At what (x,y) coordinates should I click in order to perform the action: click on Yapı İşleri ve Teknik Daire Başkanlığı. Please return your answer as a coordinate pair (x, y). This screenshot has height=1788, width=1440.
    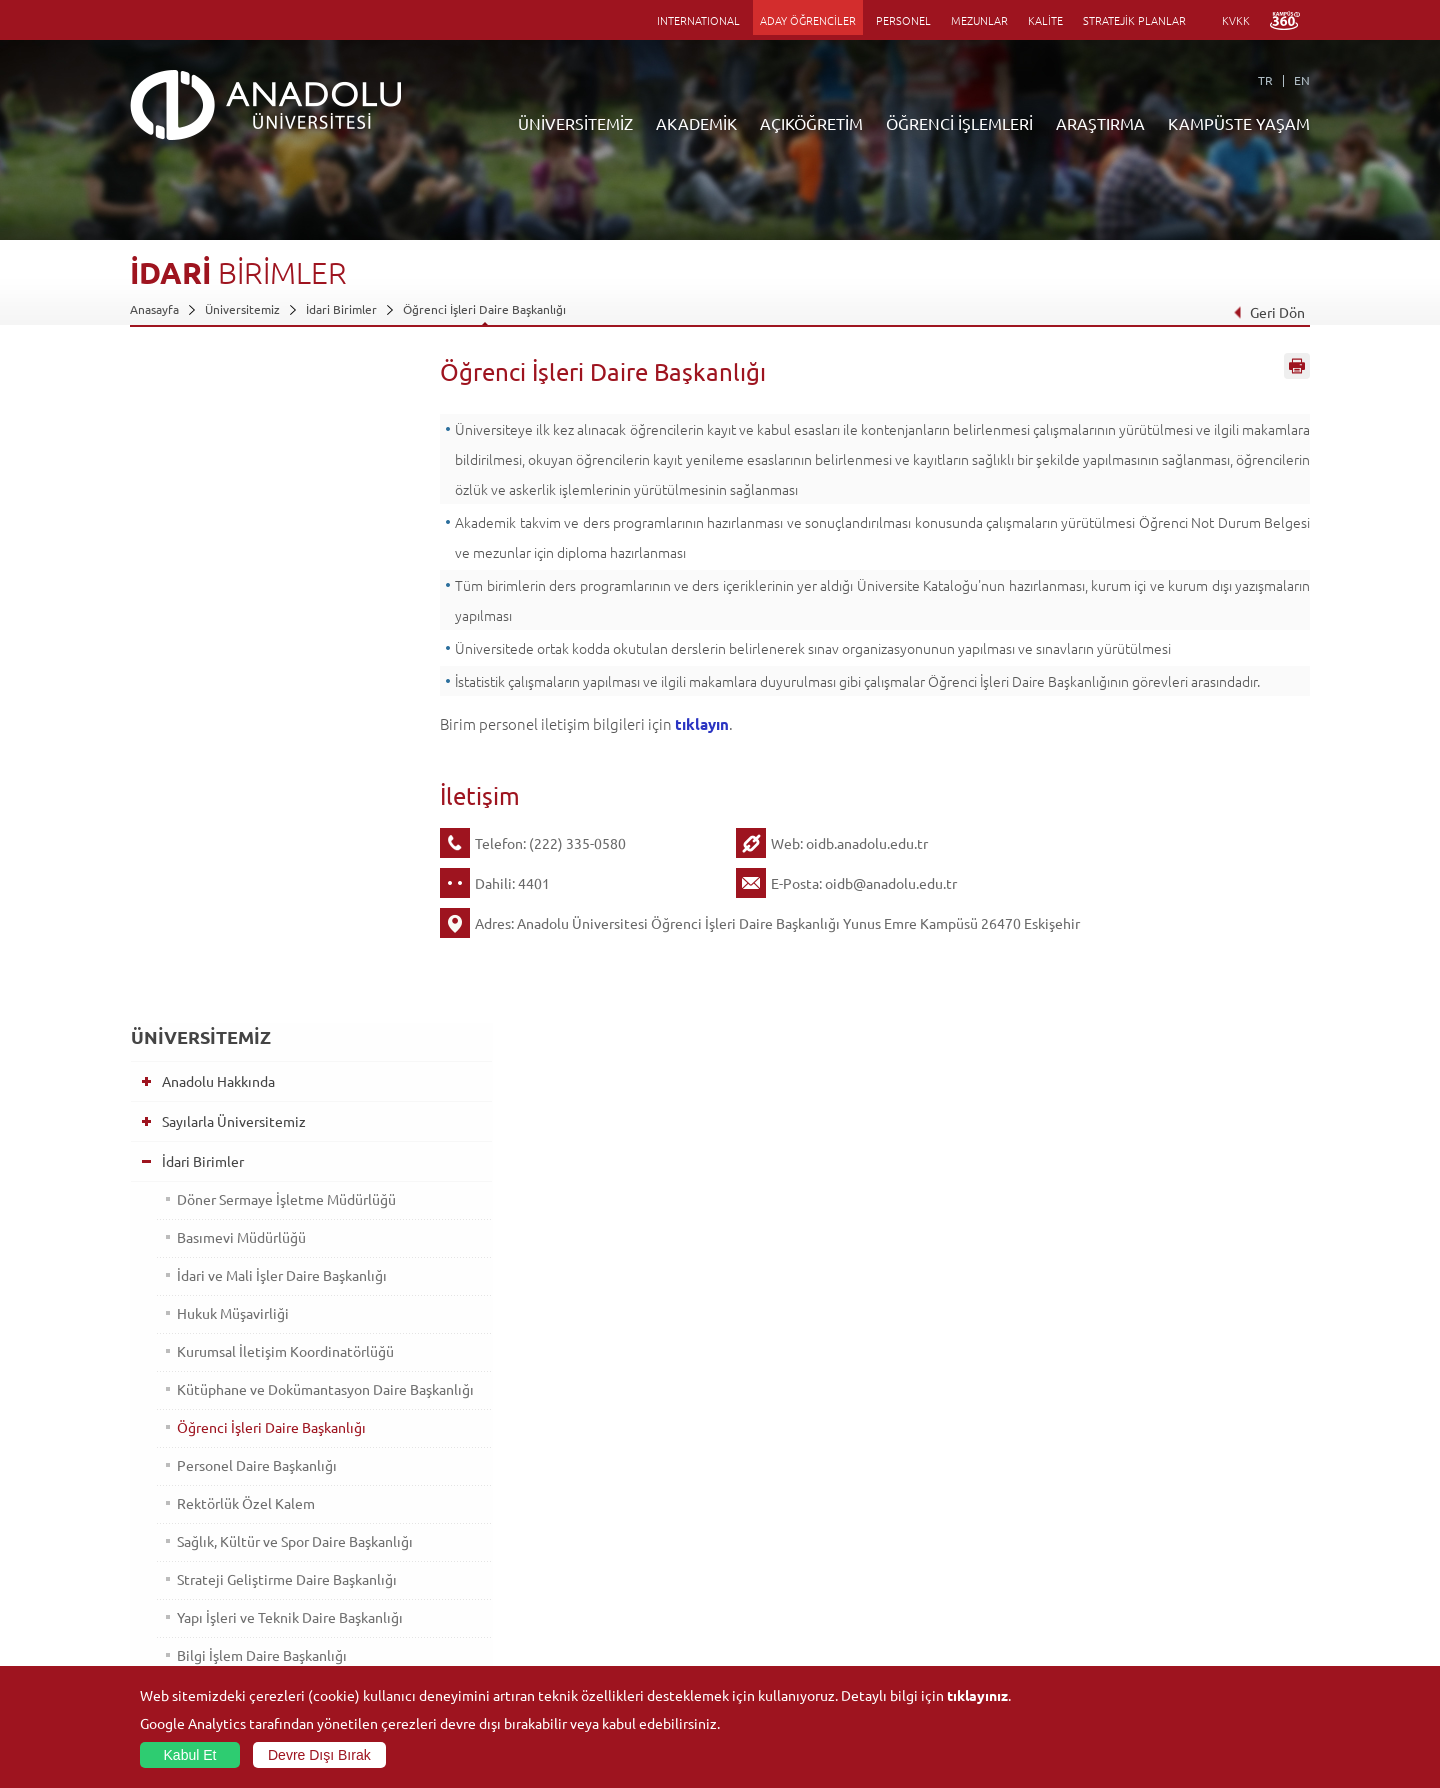
    Looking at the image, I should click on (283, 988).